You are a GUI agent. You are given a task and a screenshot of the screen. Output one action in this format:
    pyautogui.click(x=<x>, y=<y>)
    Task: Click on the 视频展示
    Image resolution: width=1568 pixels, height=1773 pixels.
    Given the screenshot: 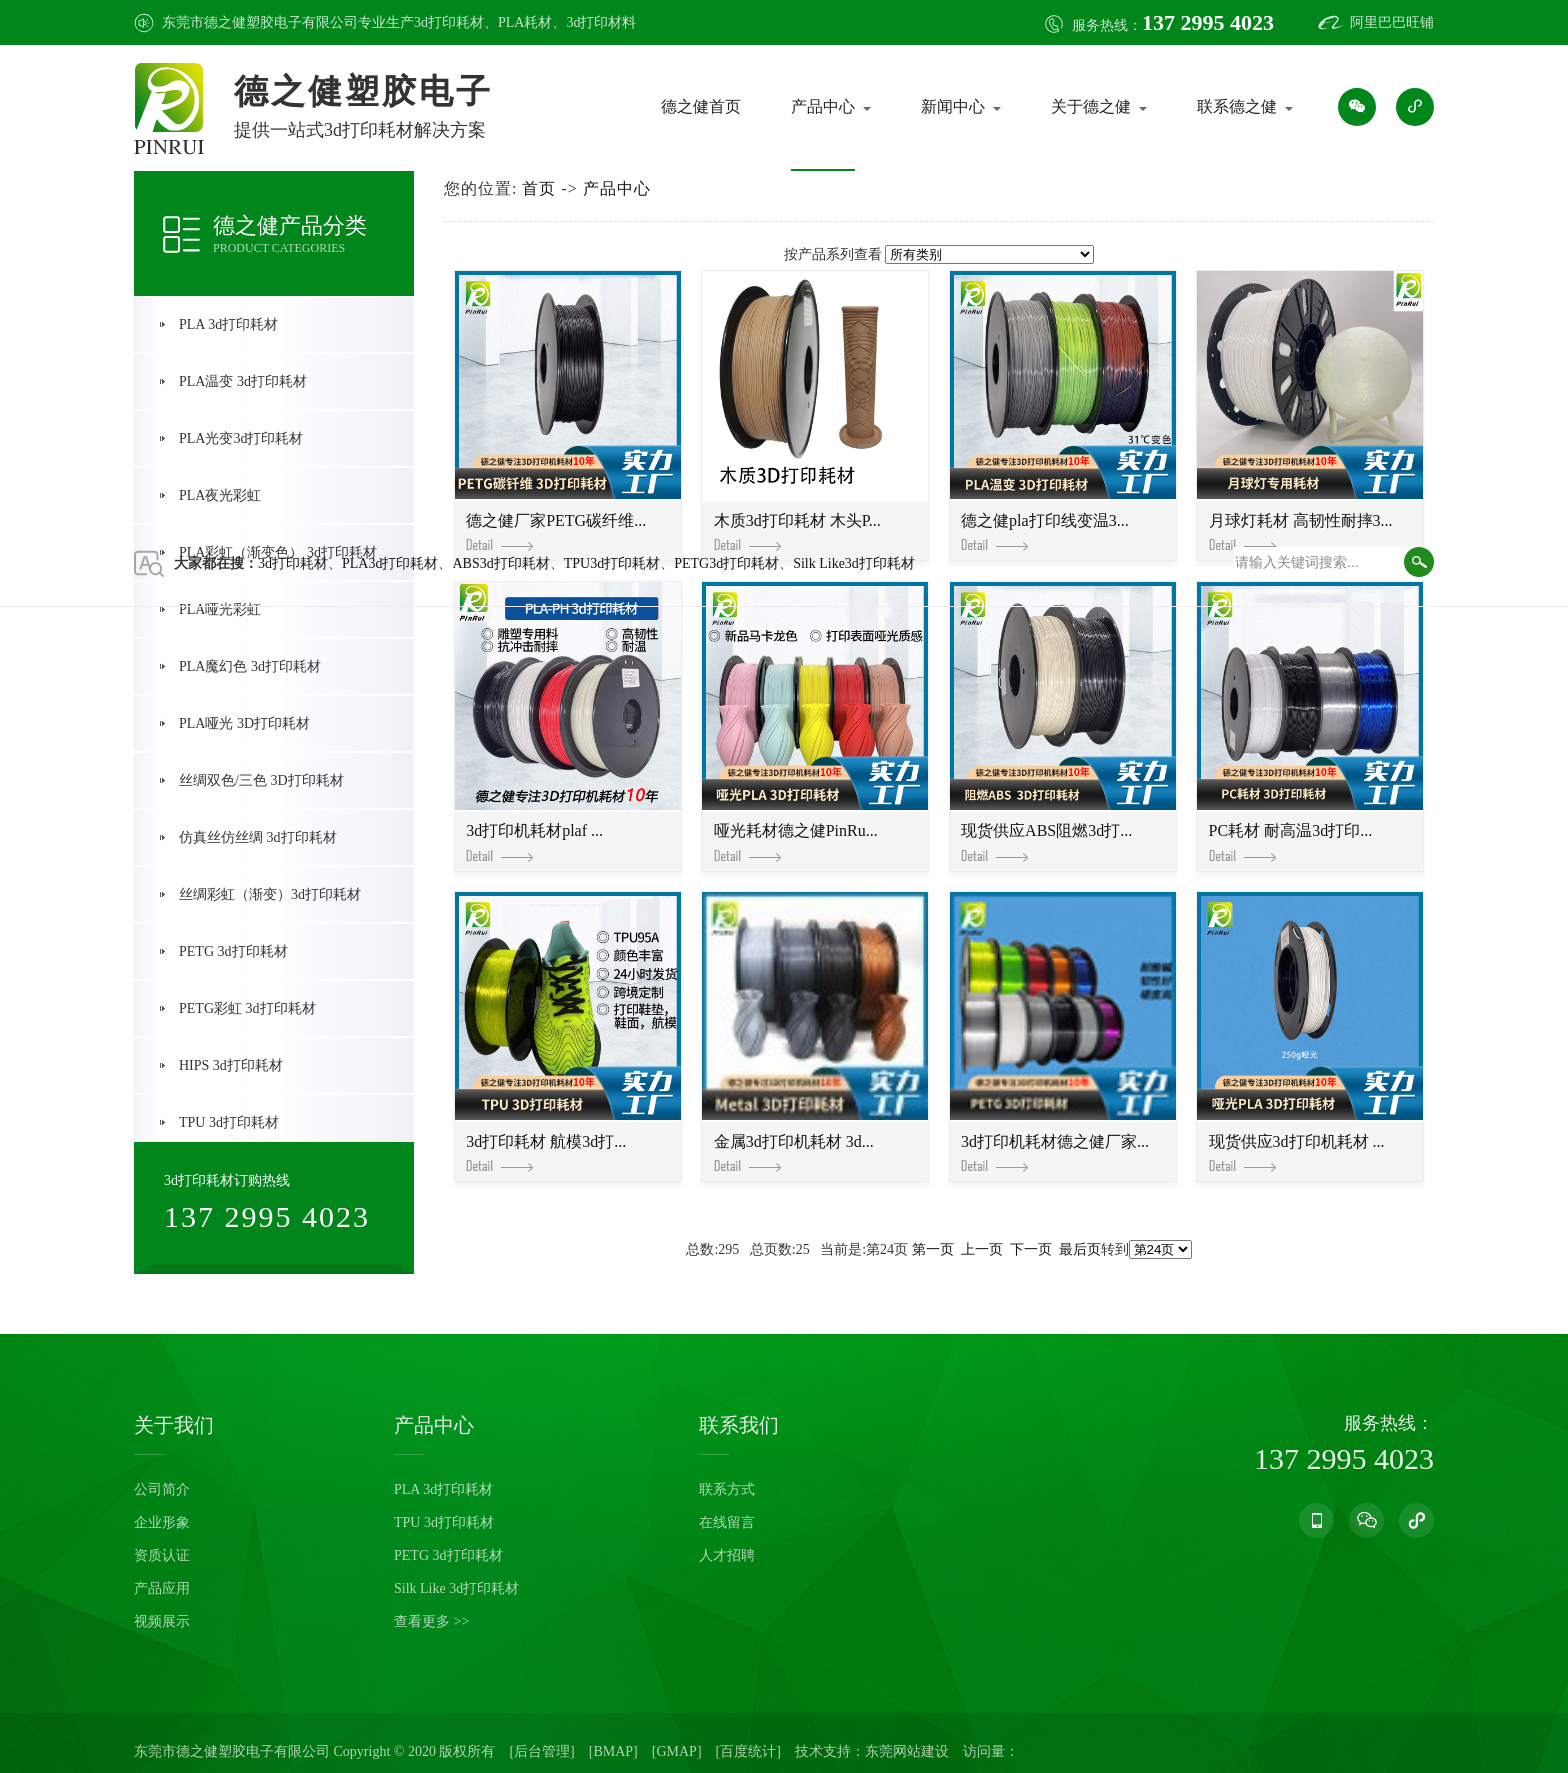 What is the action you would take?
    pyautogui.click(x=162, y=1621)
    